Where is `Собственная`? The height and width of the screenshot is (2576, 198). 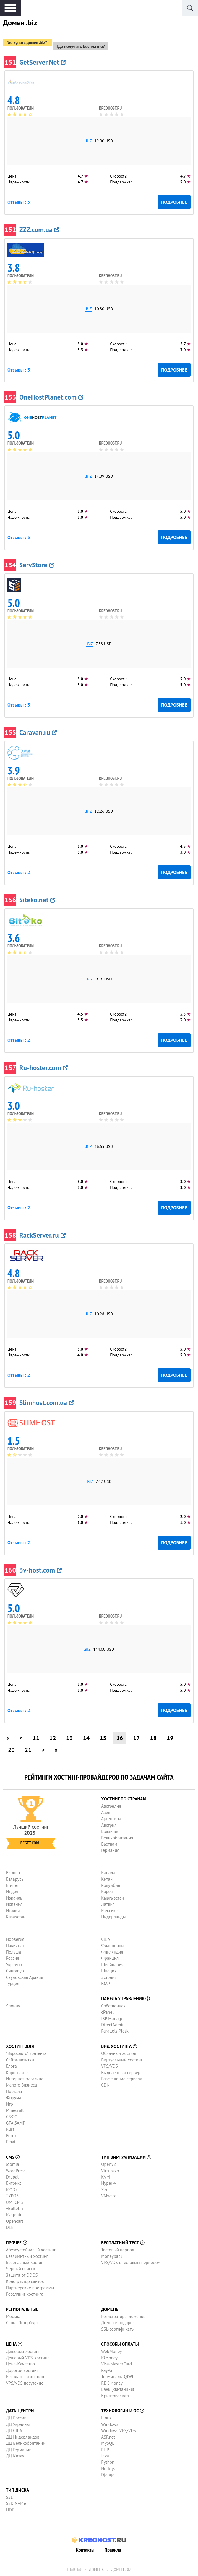
Собственная is located at coordinates (113, 2006).